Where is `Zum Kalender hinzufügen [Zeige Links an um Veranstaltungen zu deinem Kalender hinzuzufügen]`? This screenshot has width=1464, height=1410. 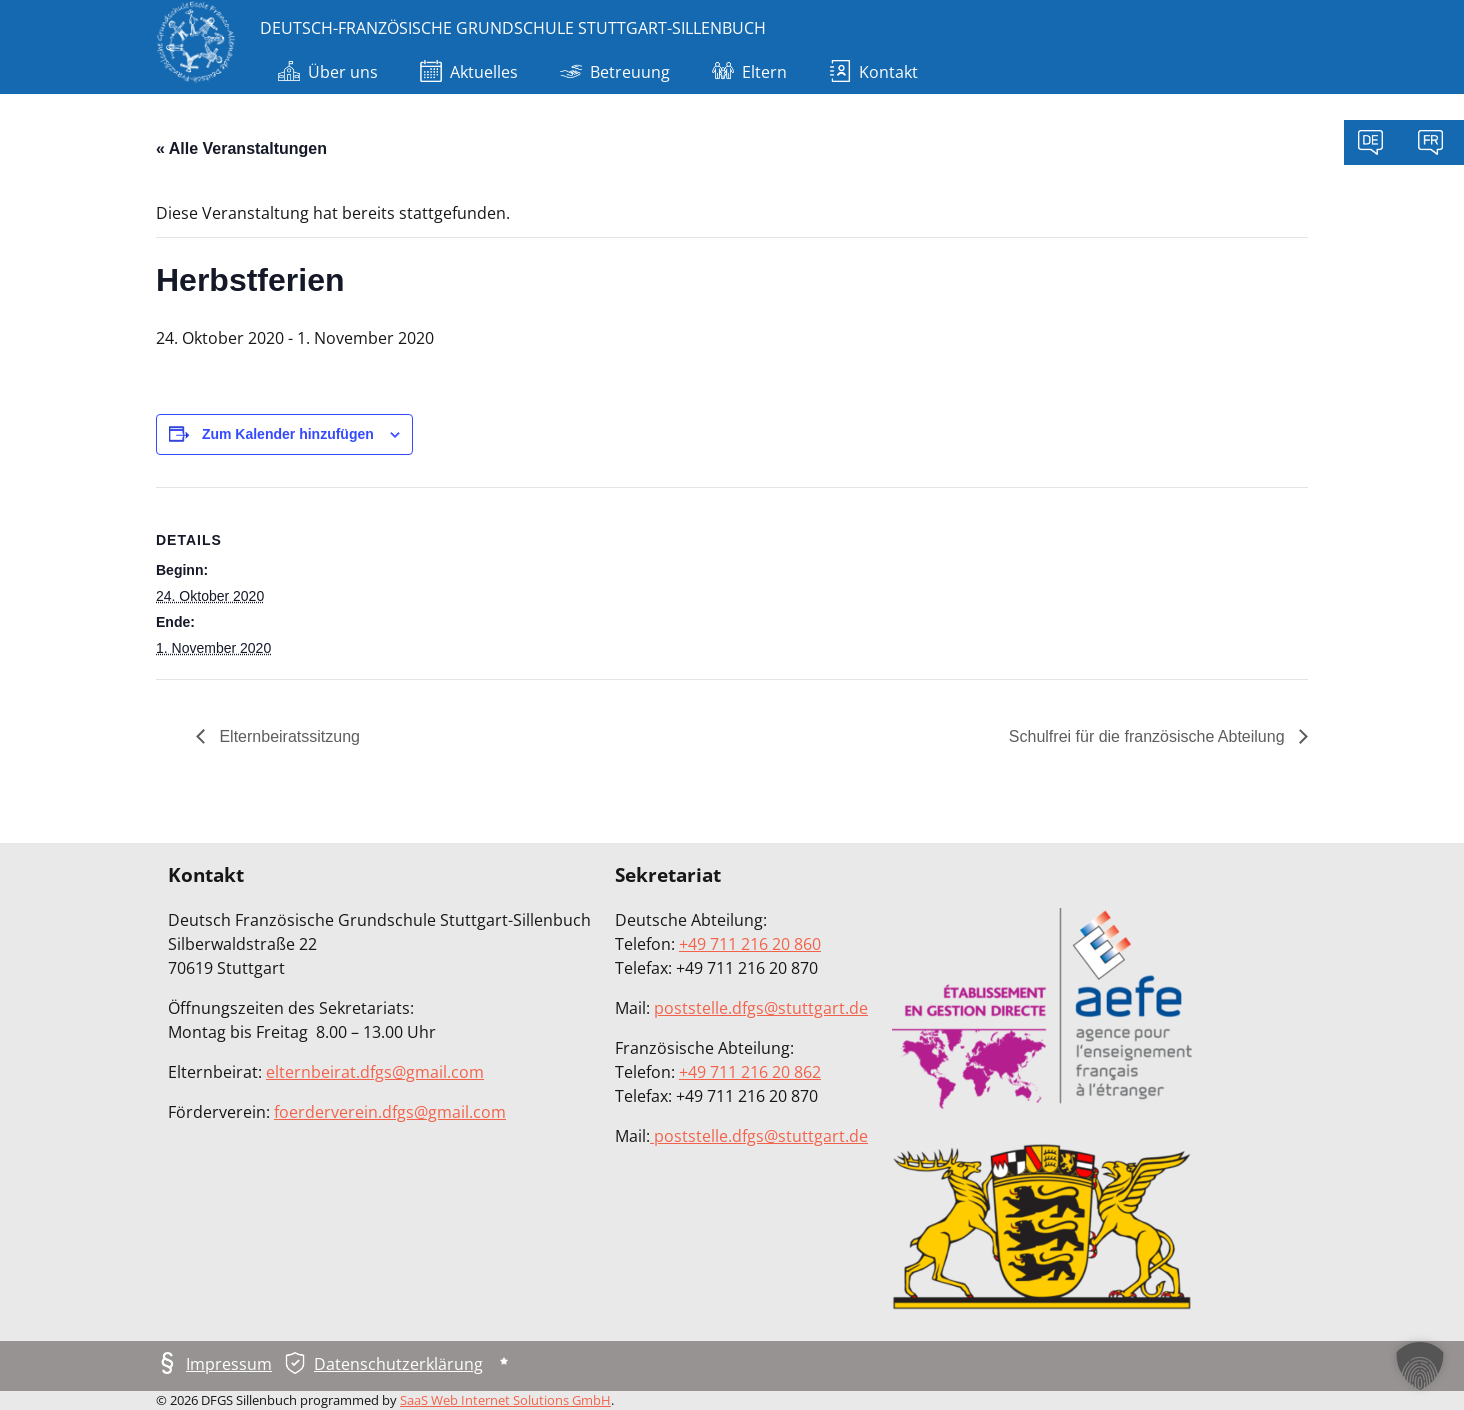 Zum Kalender hinzufügen [Zeige Links an um Veranstaltungen zu deinem Kalender hinzuzufügen] is located at coordinates (288, 434).